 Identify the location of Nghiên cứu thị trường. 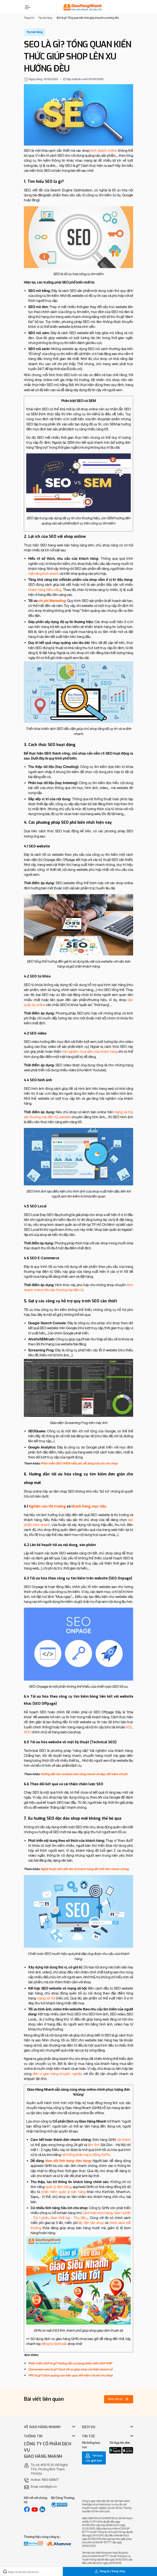
(47, 1506).